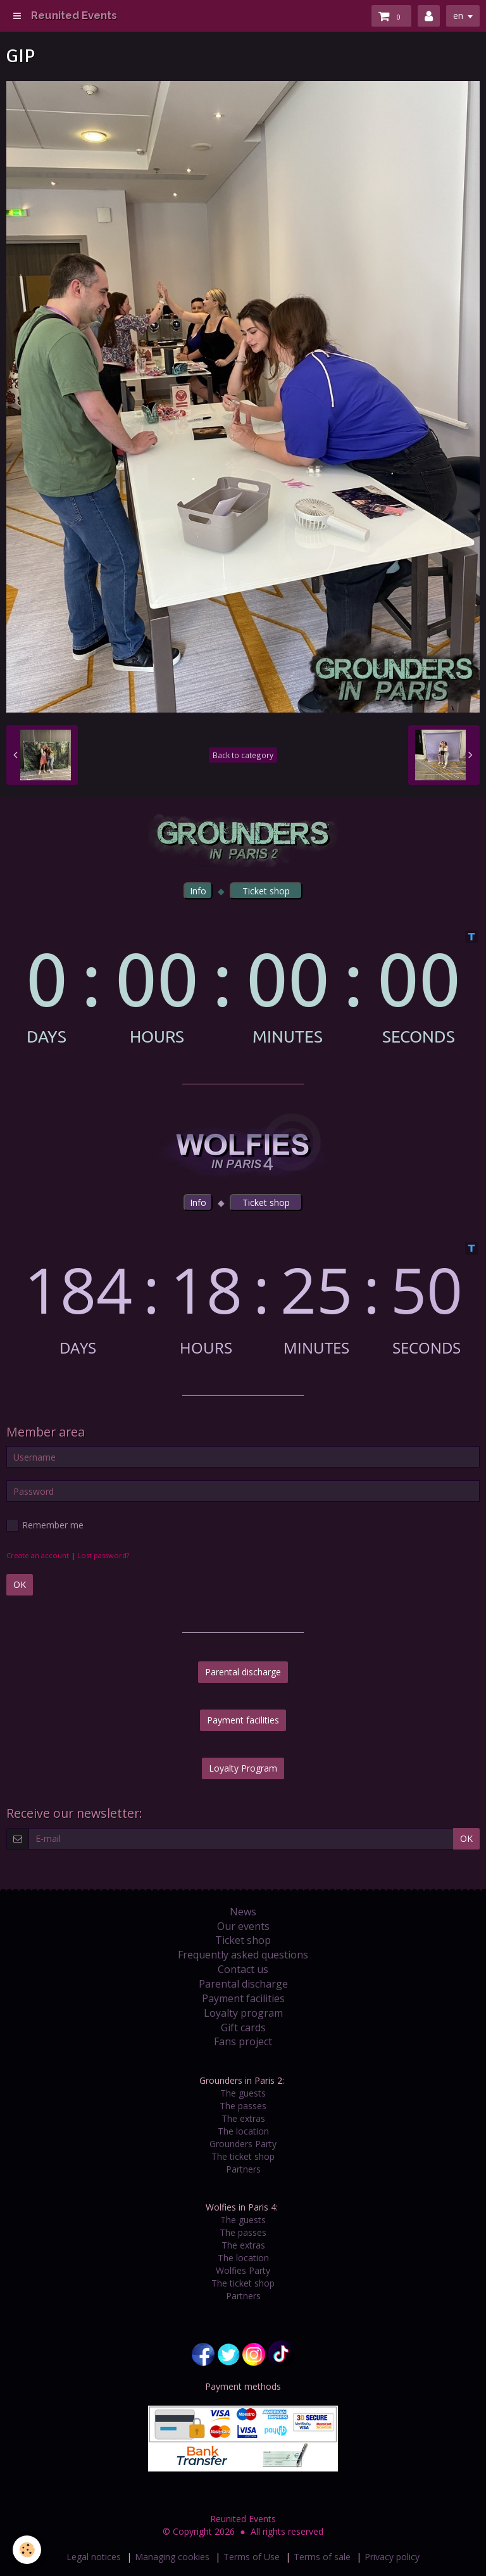 The width and height of the screenshot is (486, 2576). What do you see at coordinates (243, 1912) in the screenshot?
I see `News` at bounding box center [243, 1912].